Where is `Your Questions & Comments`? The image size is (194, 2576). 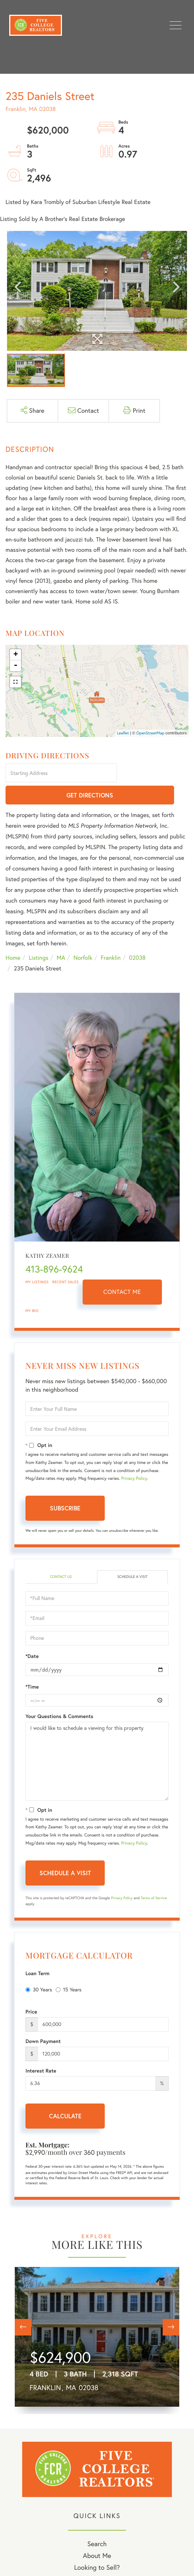
Your Questions & Comments is located at coordinates (59, 1694).